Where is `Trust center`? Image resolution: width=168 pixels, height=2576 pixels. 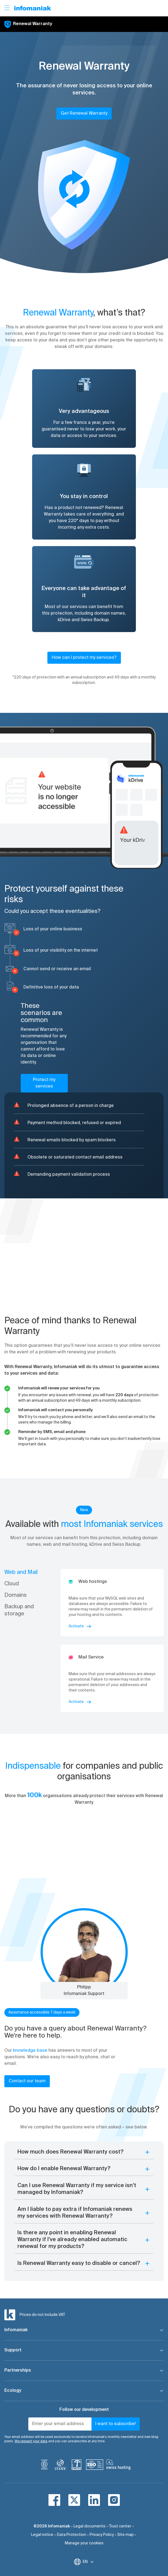
Trust center is located at coordinates (120, 2526).